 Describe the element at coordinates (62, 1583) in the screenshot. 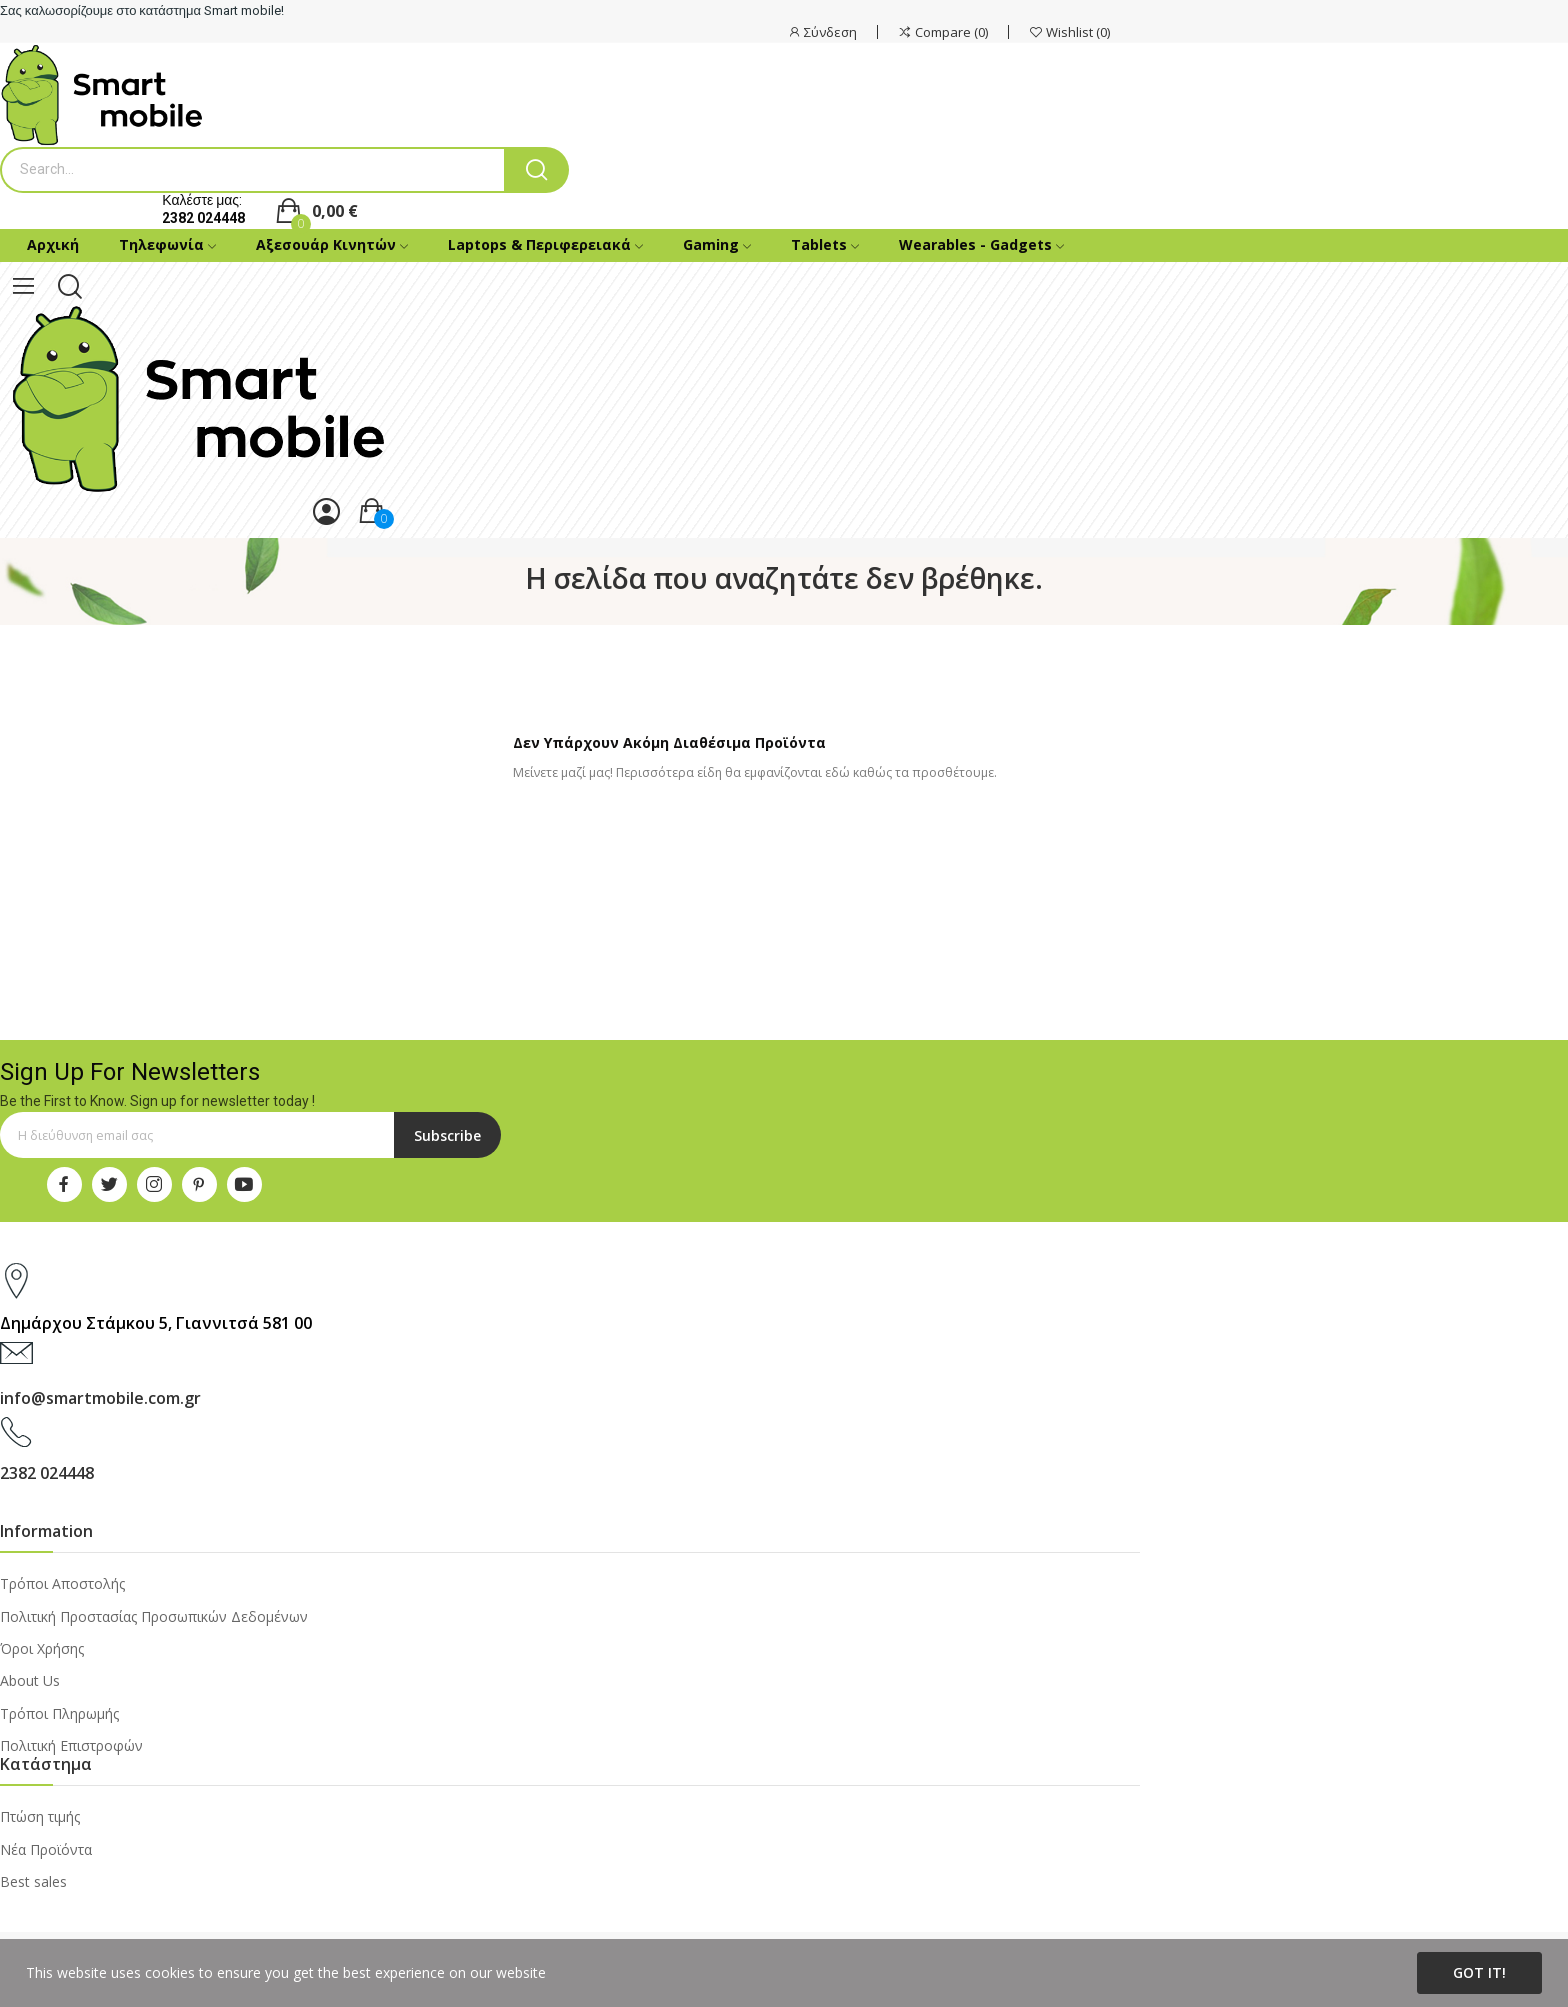

I see `Τρόποι Αποστολής` at that location.